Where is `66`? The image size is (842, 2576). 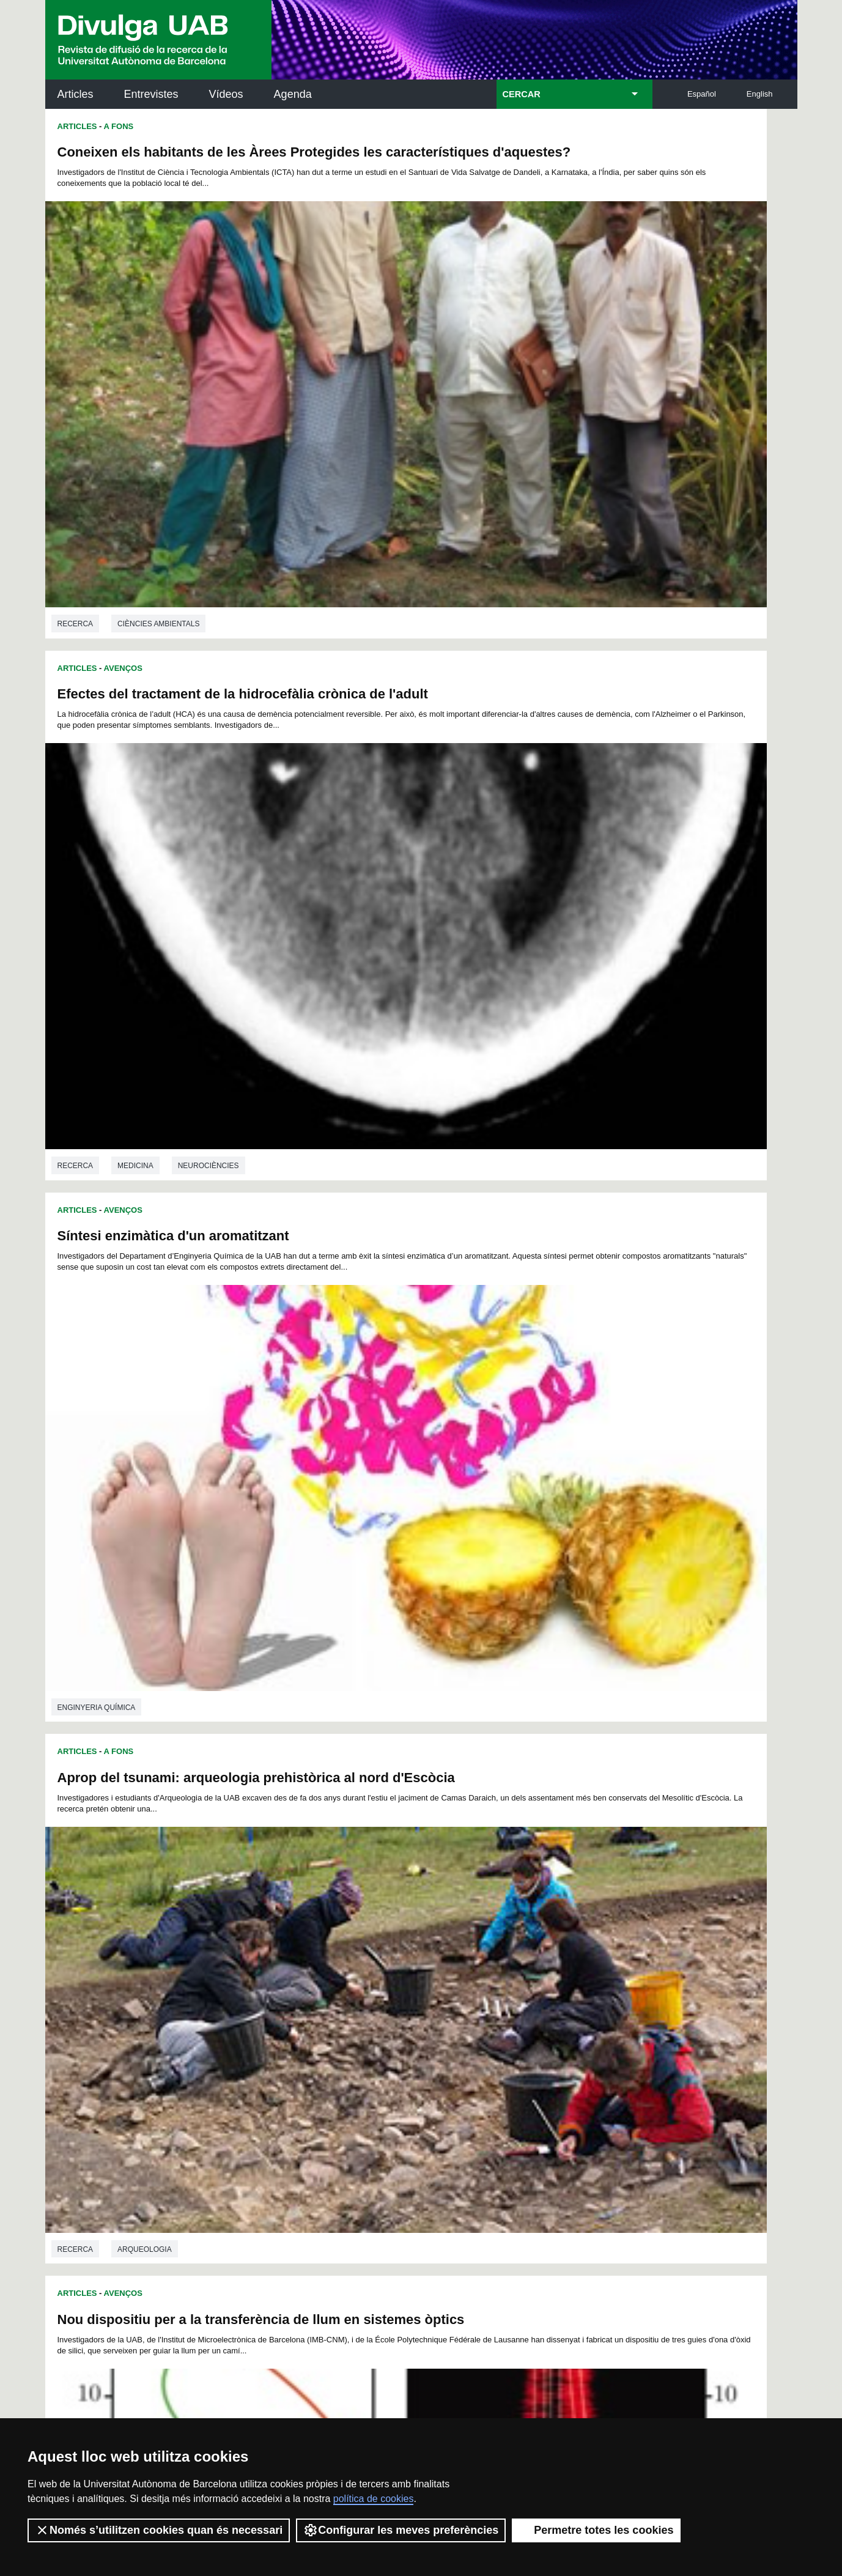 66 is located at coordinates (516, 1941).